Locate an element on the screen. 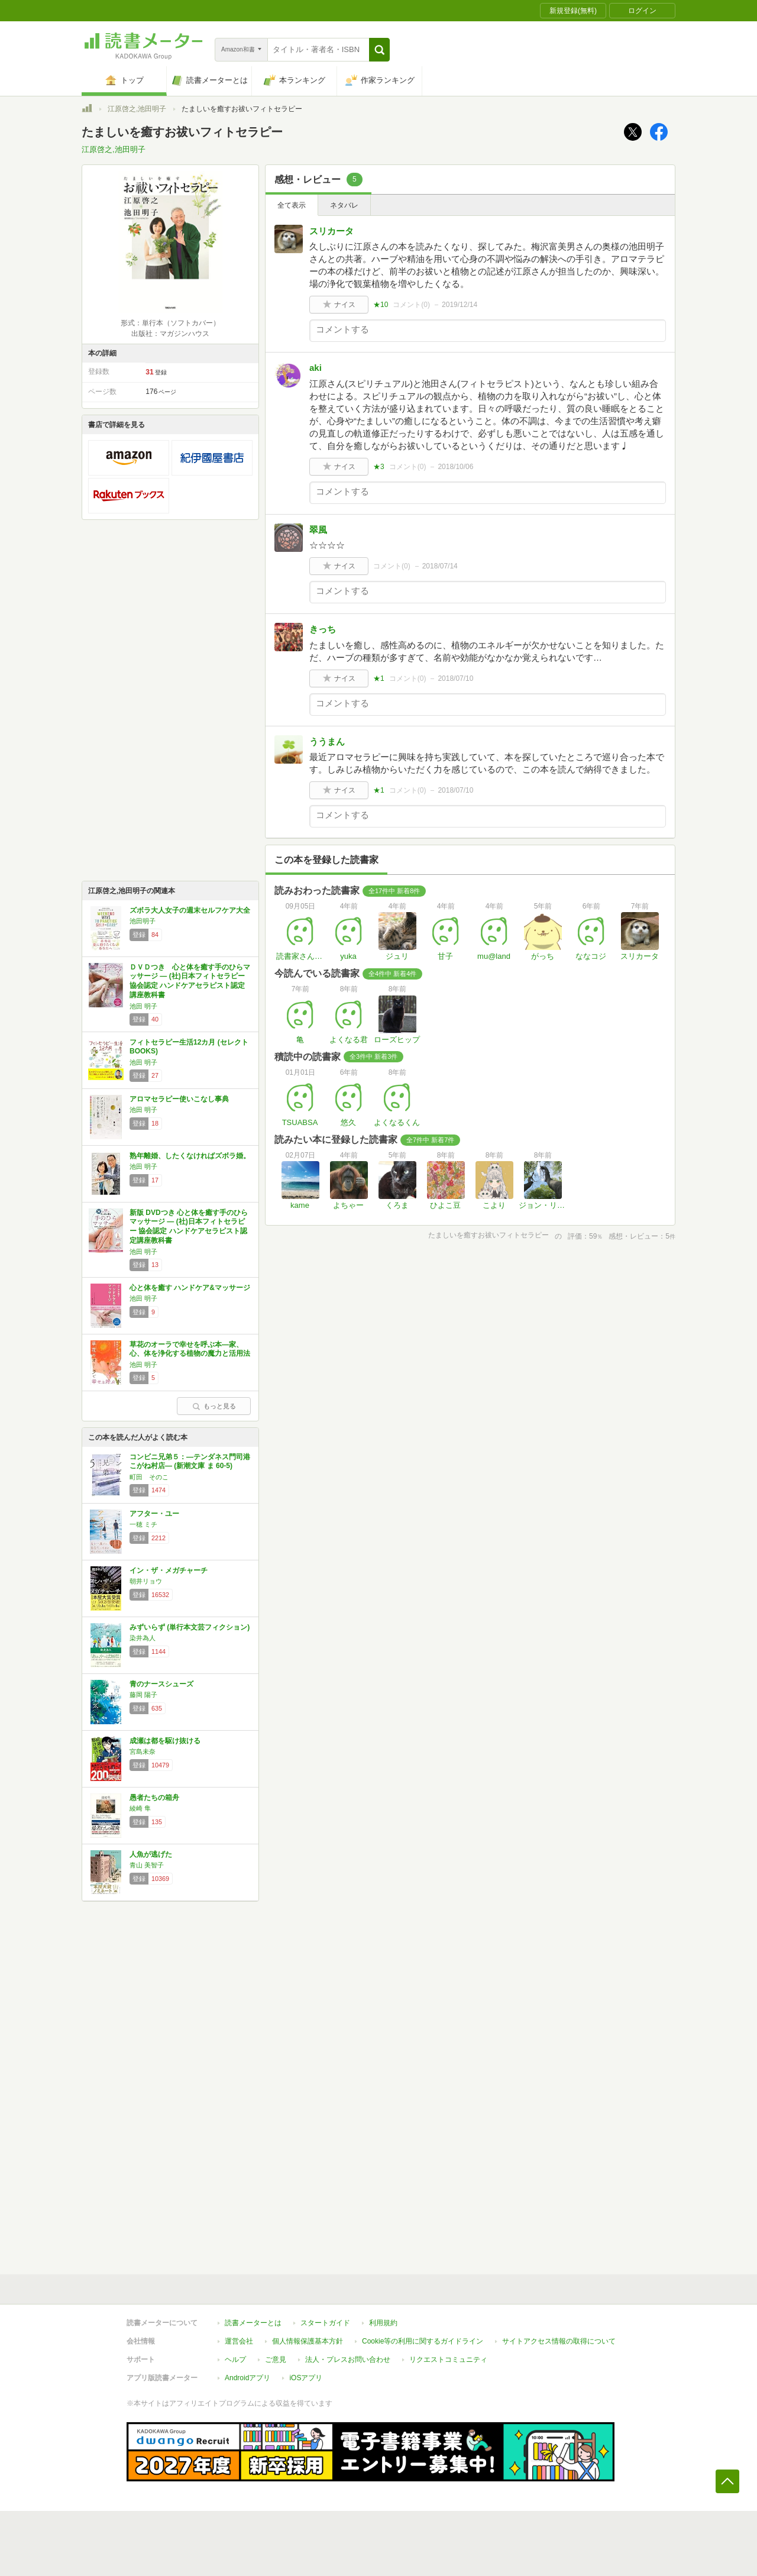 This screenshot has width=757, height=2576. 個人情報保護基本方針 is located at coordinates (307, 2341).